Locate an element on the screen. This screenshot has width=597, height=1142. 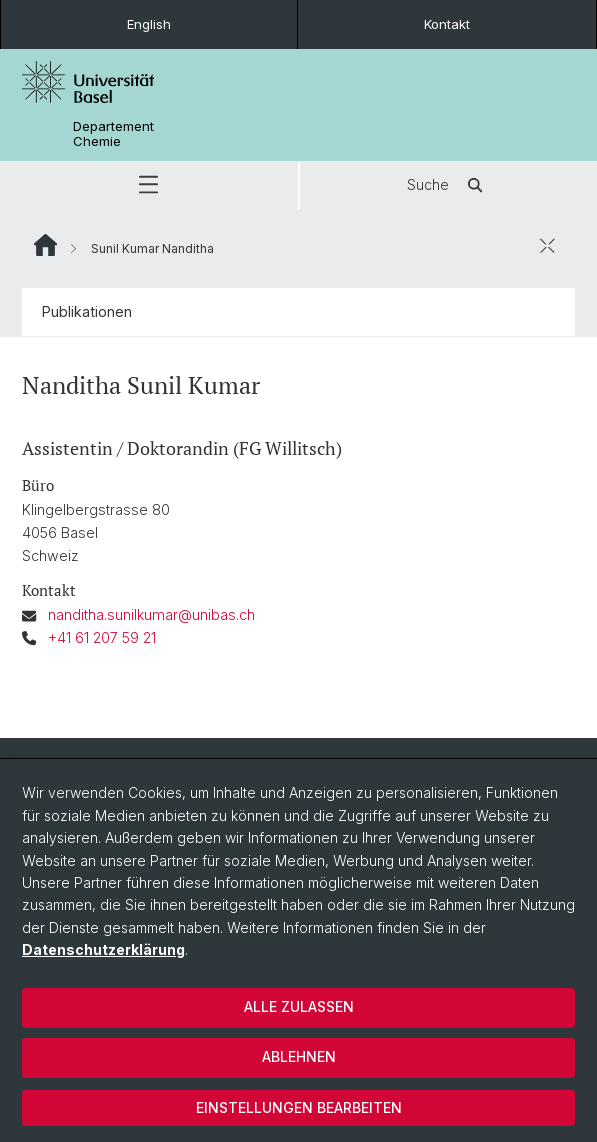
Einstellungen bearbeiten is located at coordinates (299, 1107).